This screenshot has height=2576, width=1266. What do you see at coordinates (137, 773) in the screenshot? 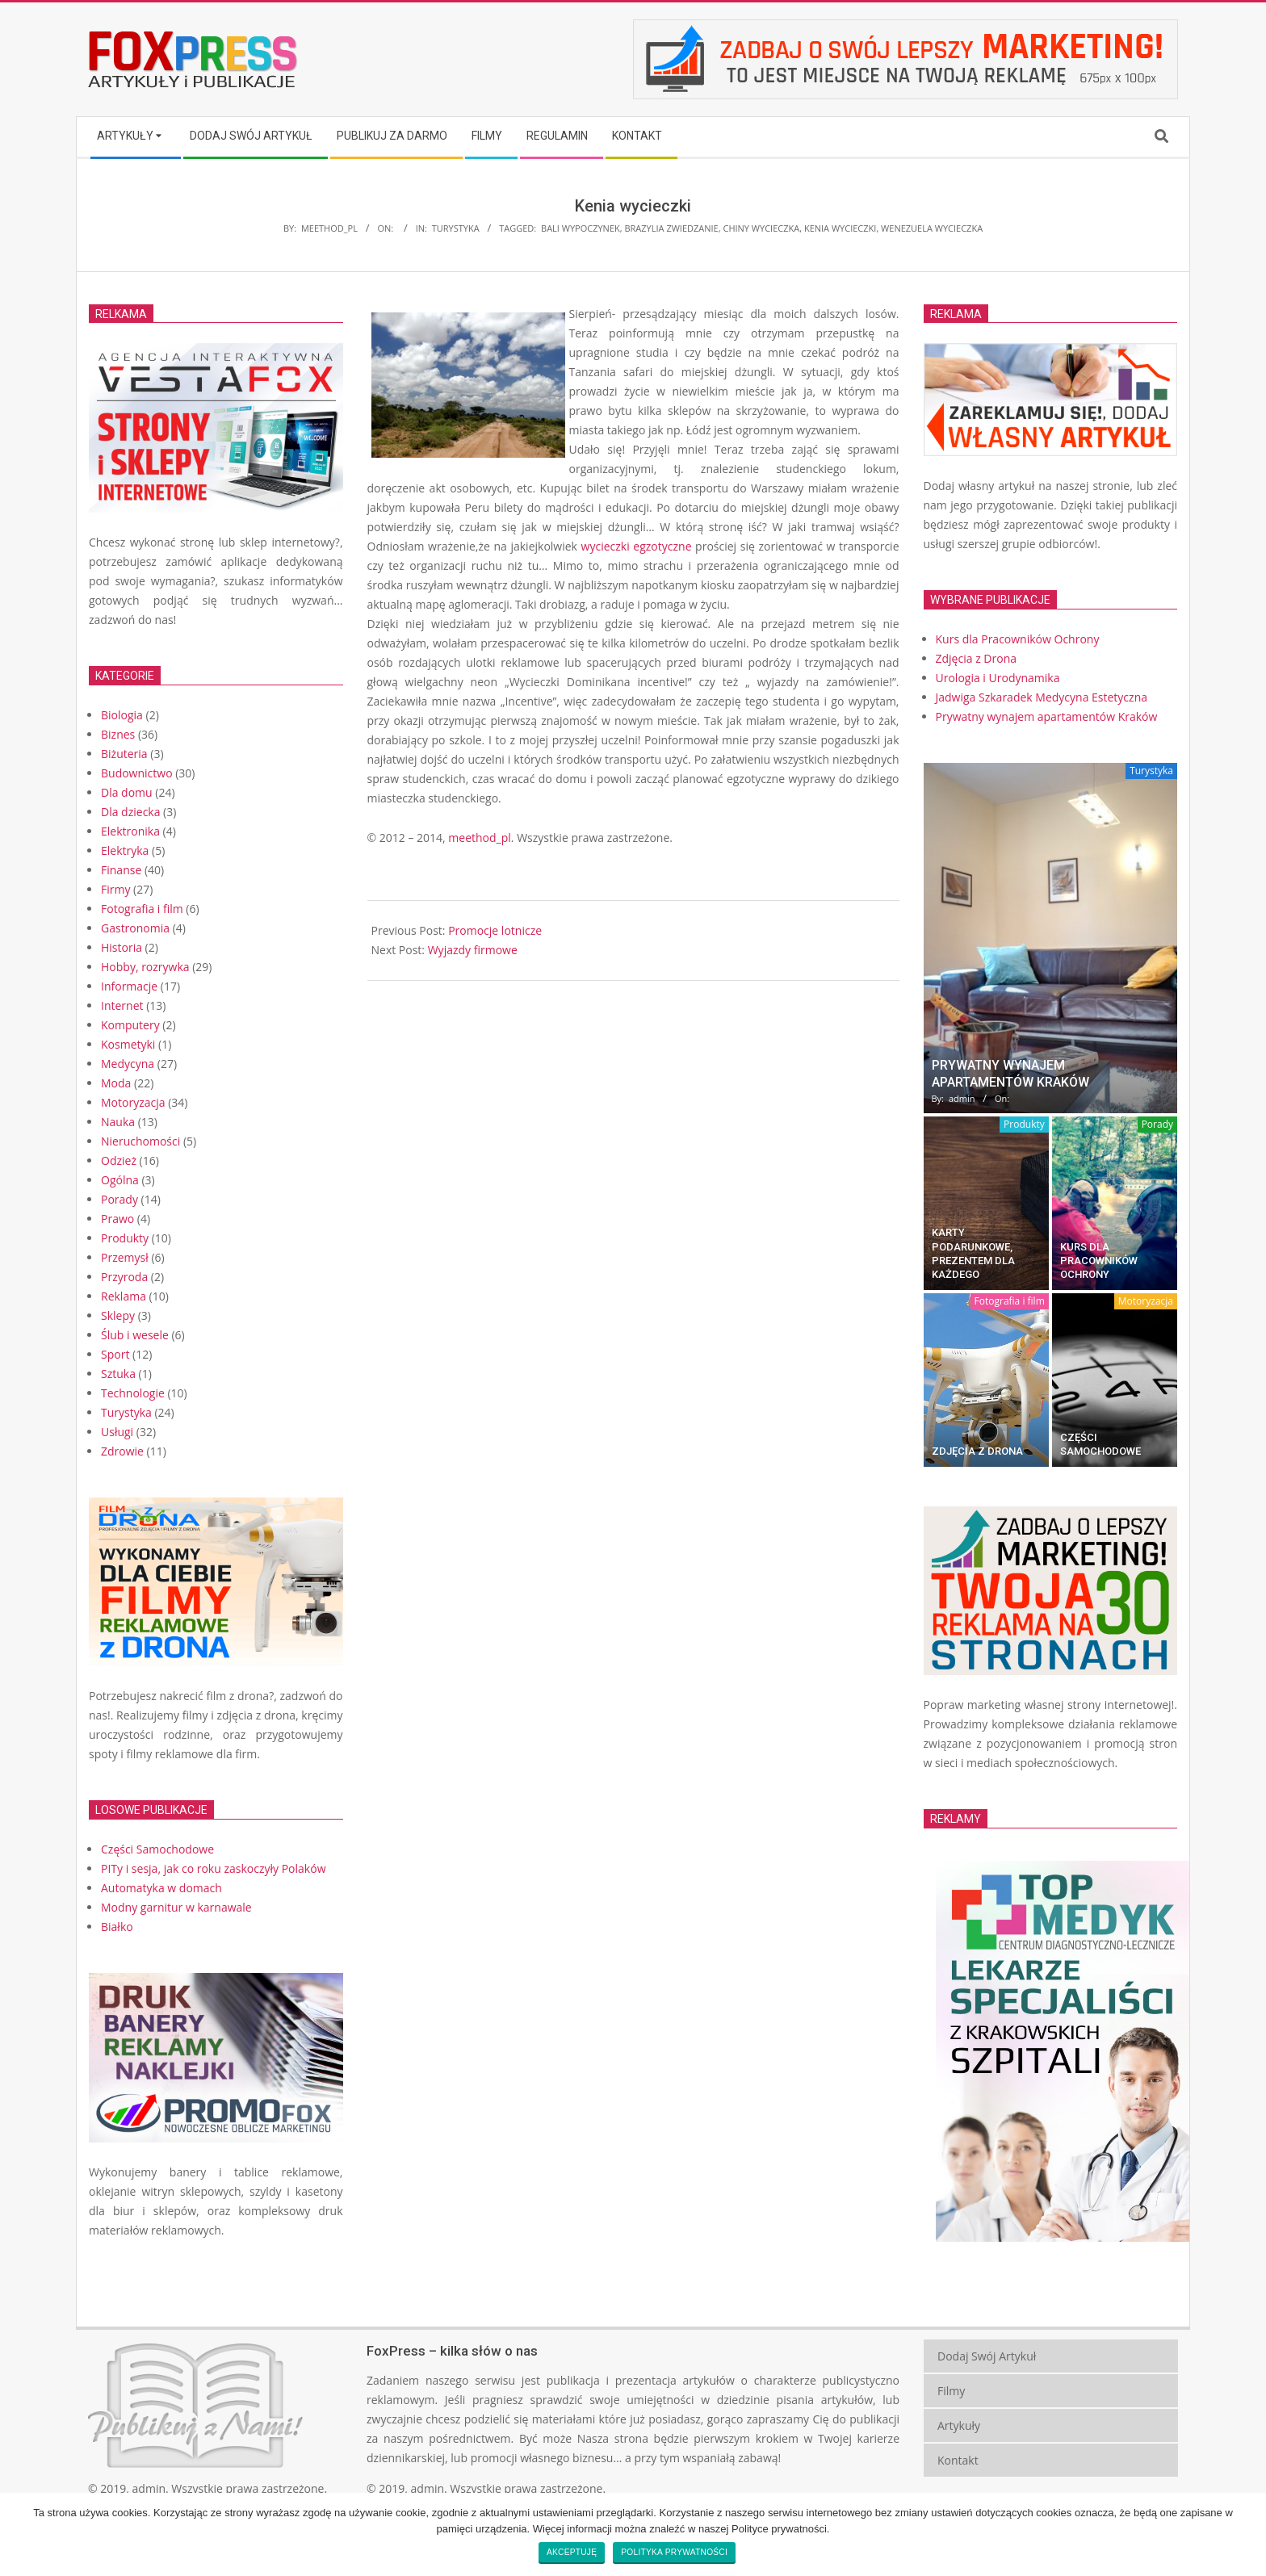
I see `Budownictwo` at bounding box center [137, 773].